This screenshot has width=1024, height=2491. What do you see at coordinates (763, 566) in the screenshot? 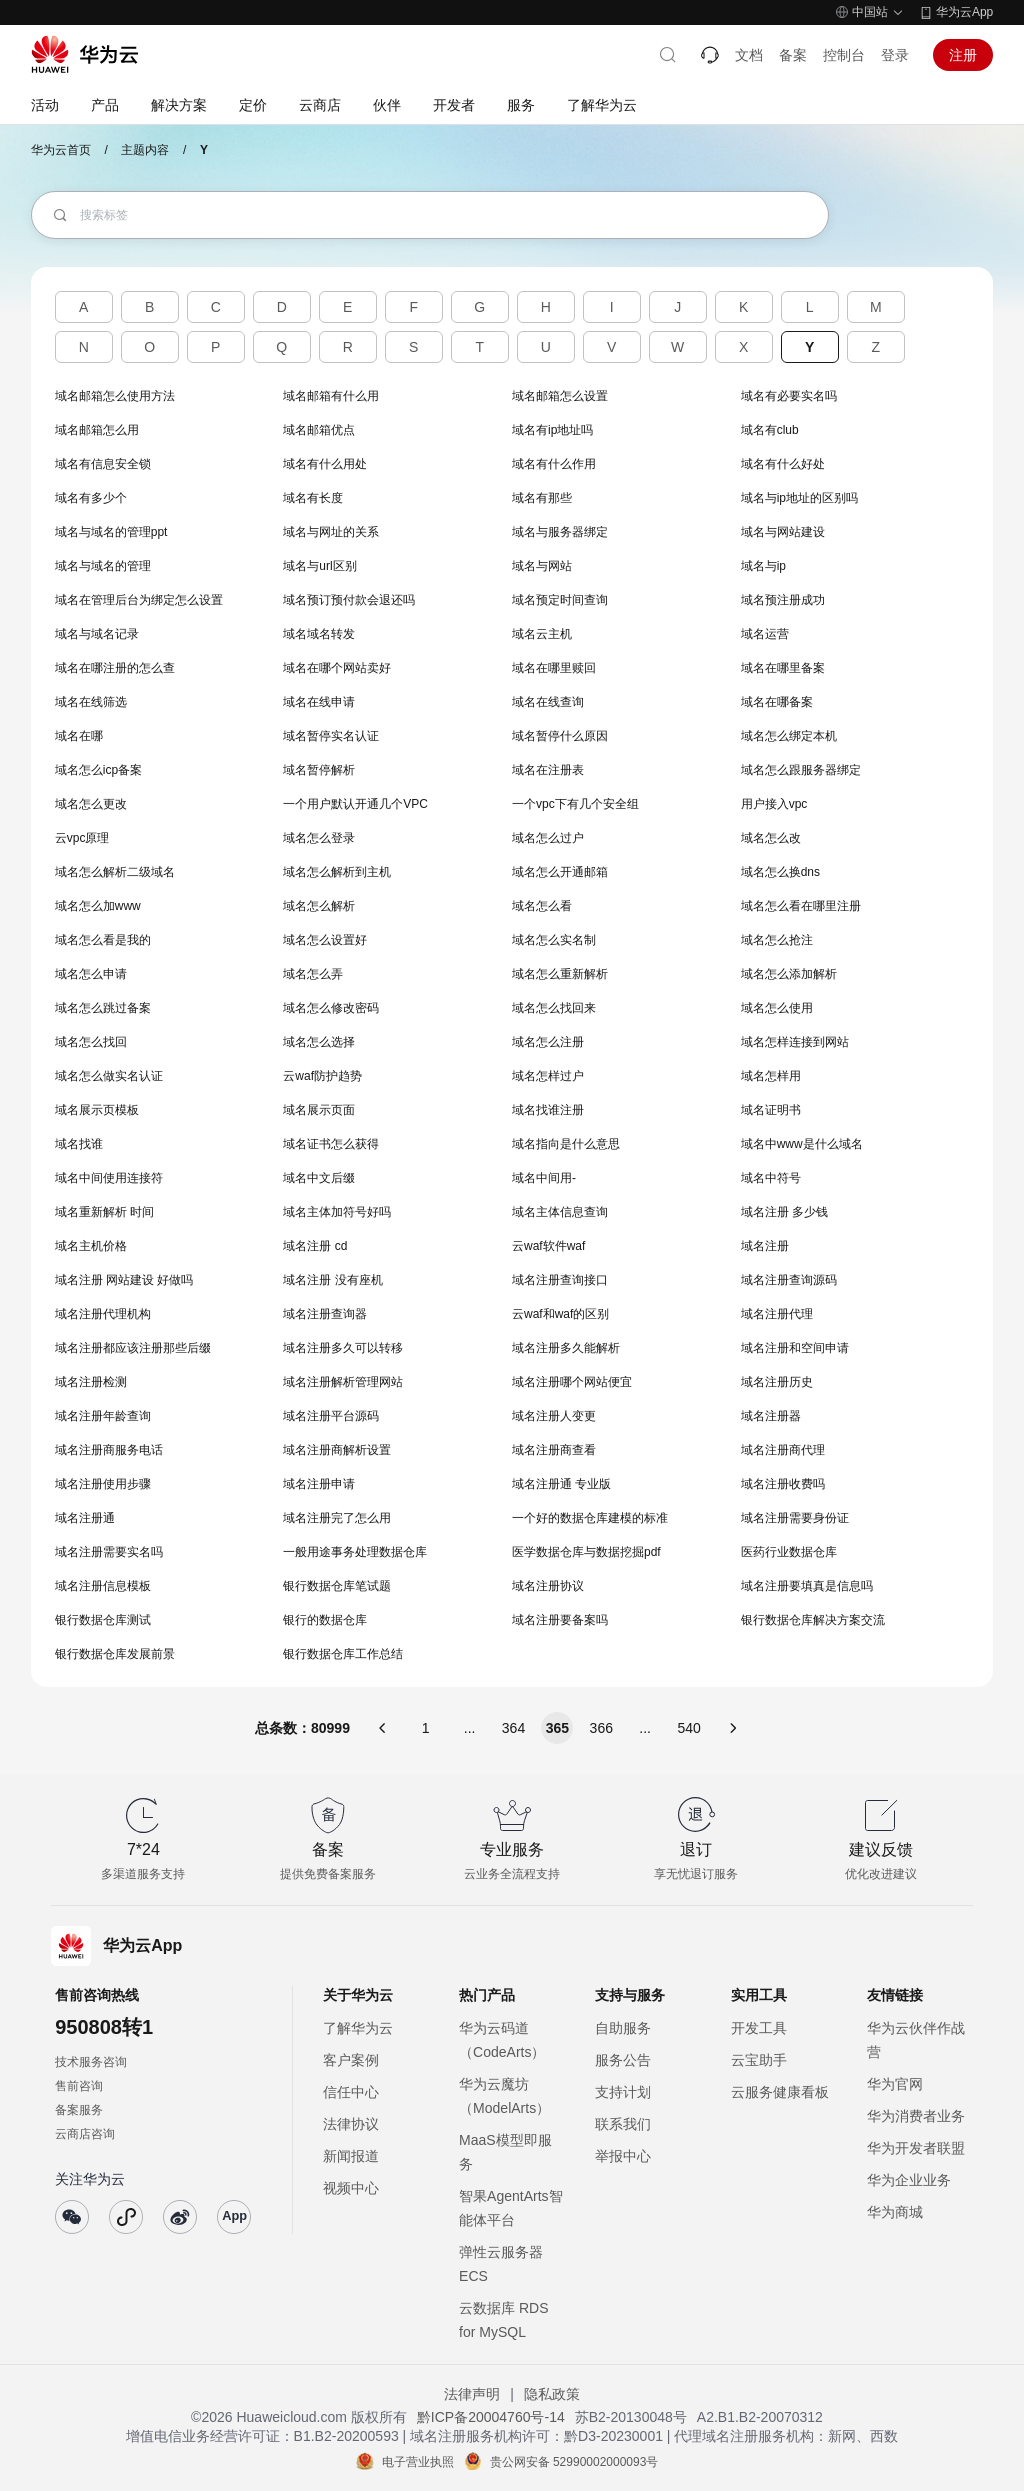
I see `域名与ip` at bounding box center [763, 566].